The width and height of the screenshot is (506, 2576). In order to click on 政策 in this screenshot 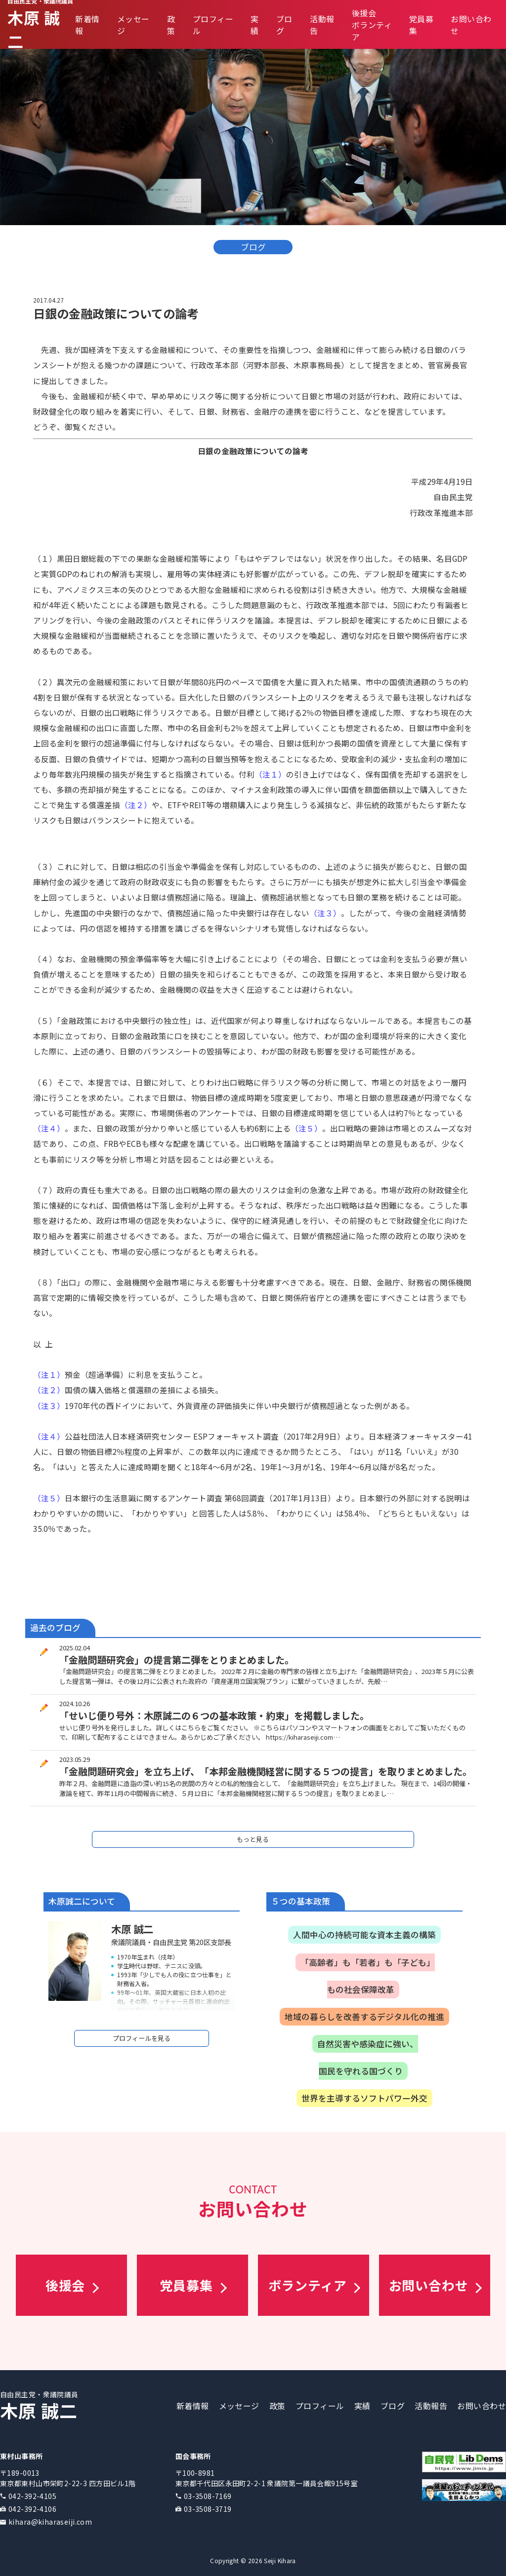, I will do `click(171, 25)`.